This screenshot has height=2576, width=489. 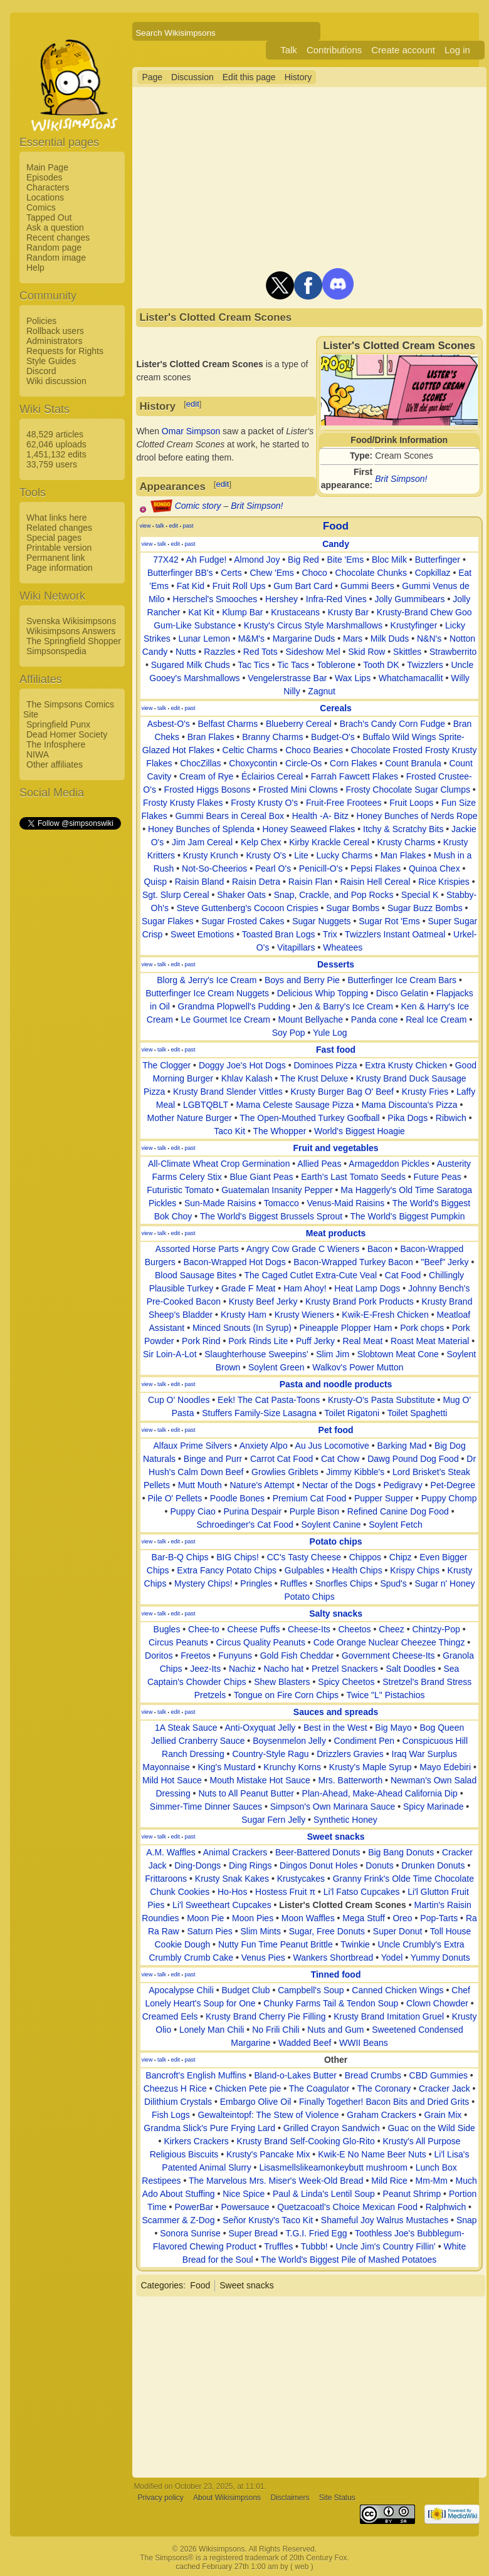 I want to click on Wax Lips, so click(x=353, y=678).